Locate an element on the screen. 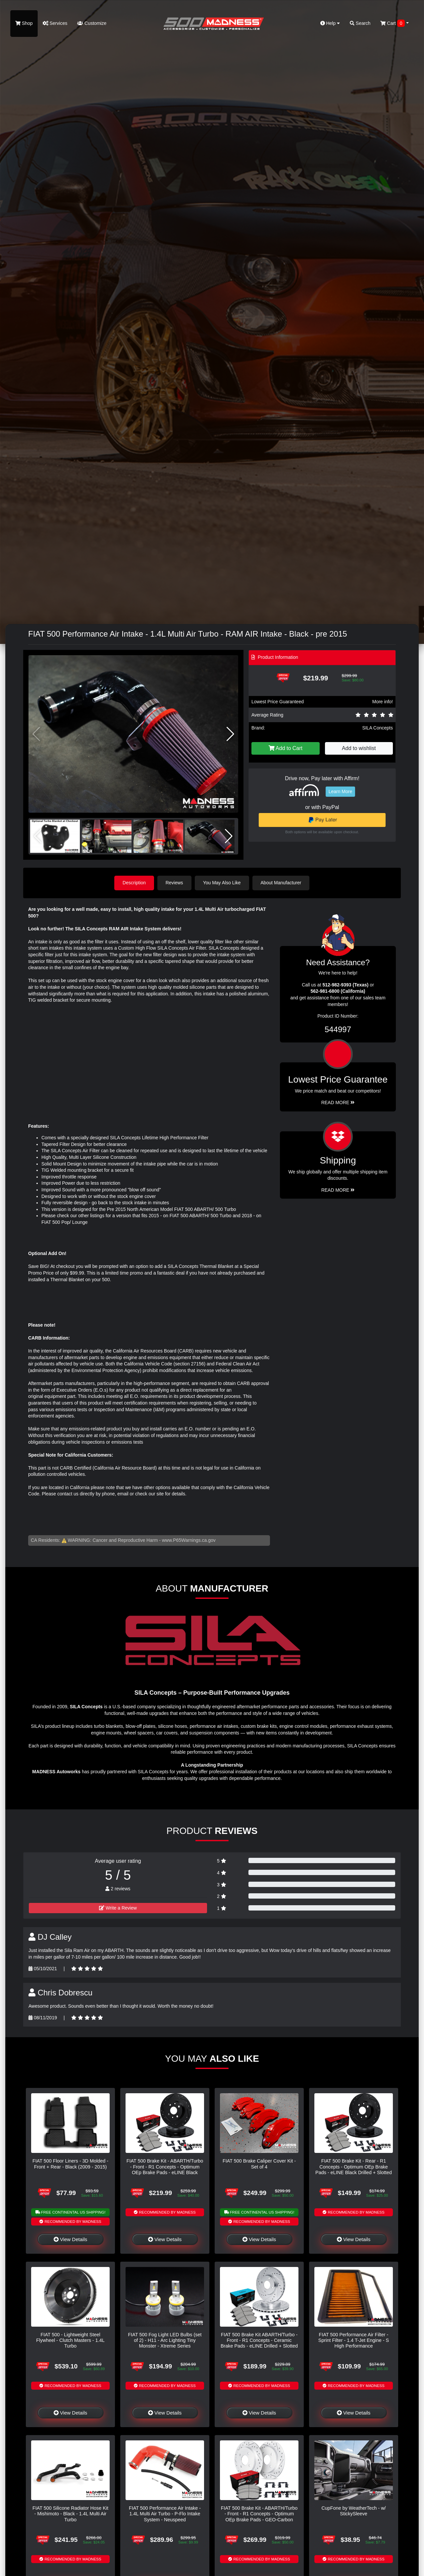  More info! is located at coordinates (382, 701).